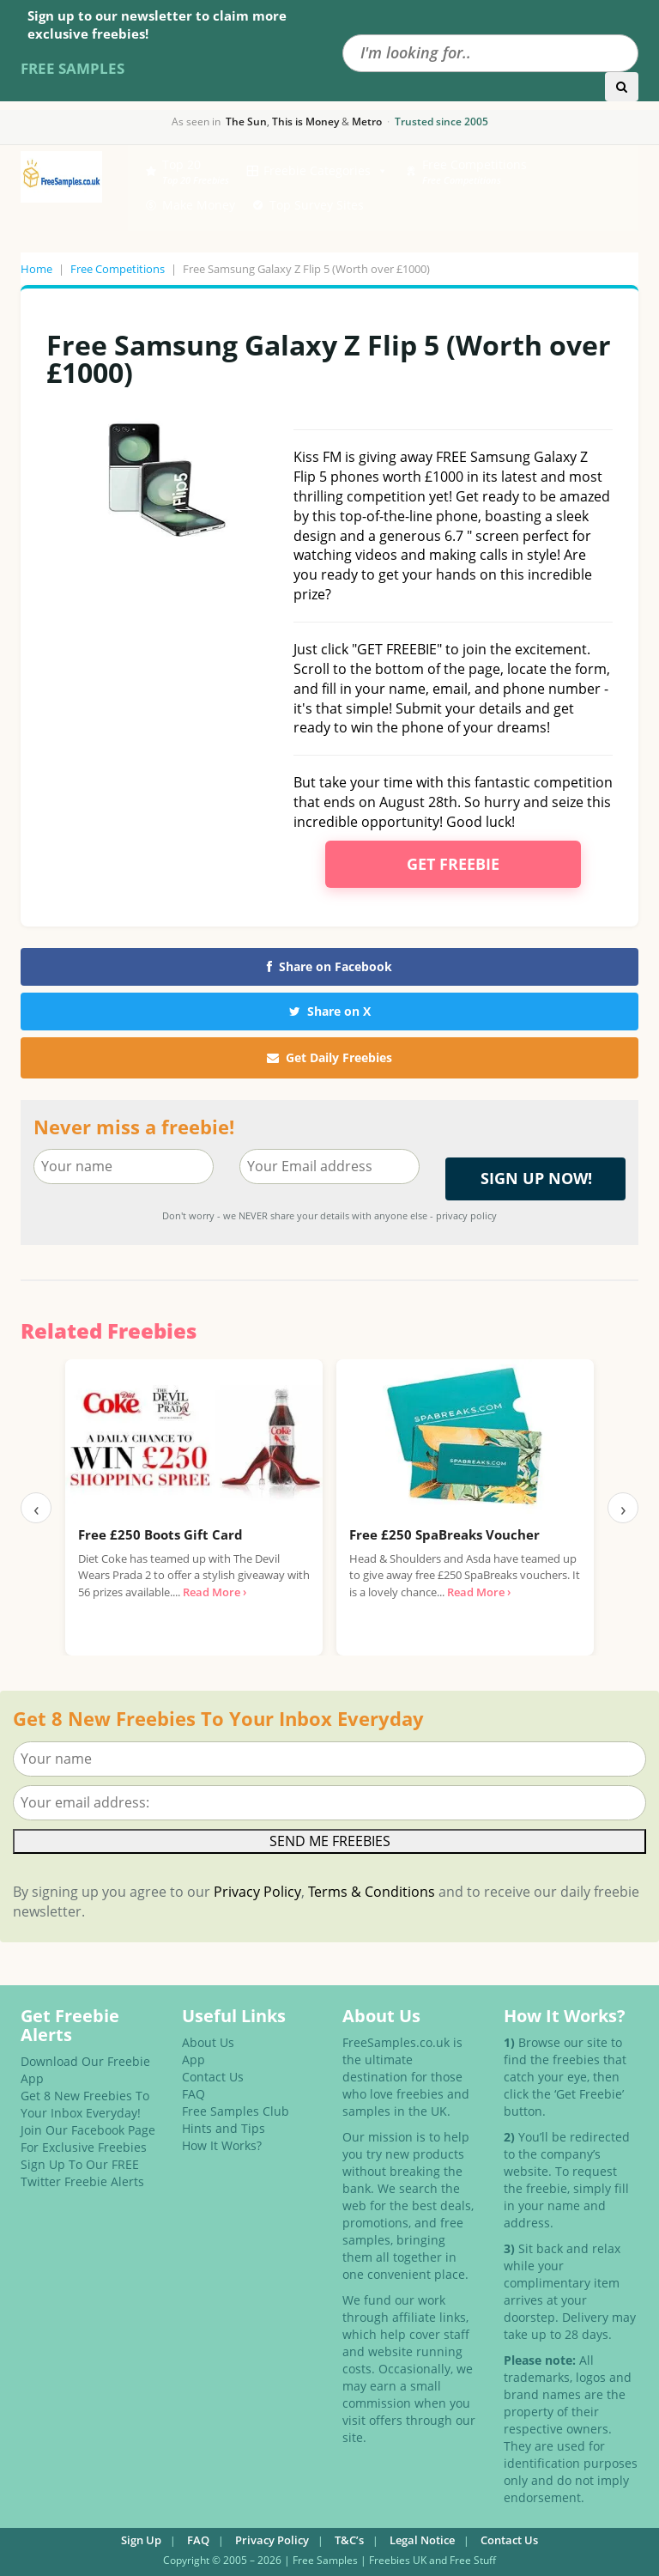 The image size is (659, 2576). What do you see at coordinates (235, 2111) in the screenshot?
I see `Free Samples Club` at bounding box center [235, 2111].